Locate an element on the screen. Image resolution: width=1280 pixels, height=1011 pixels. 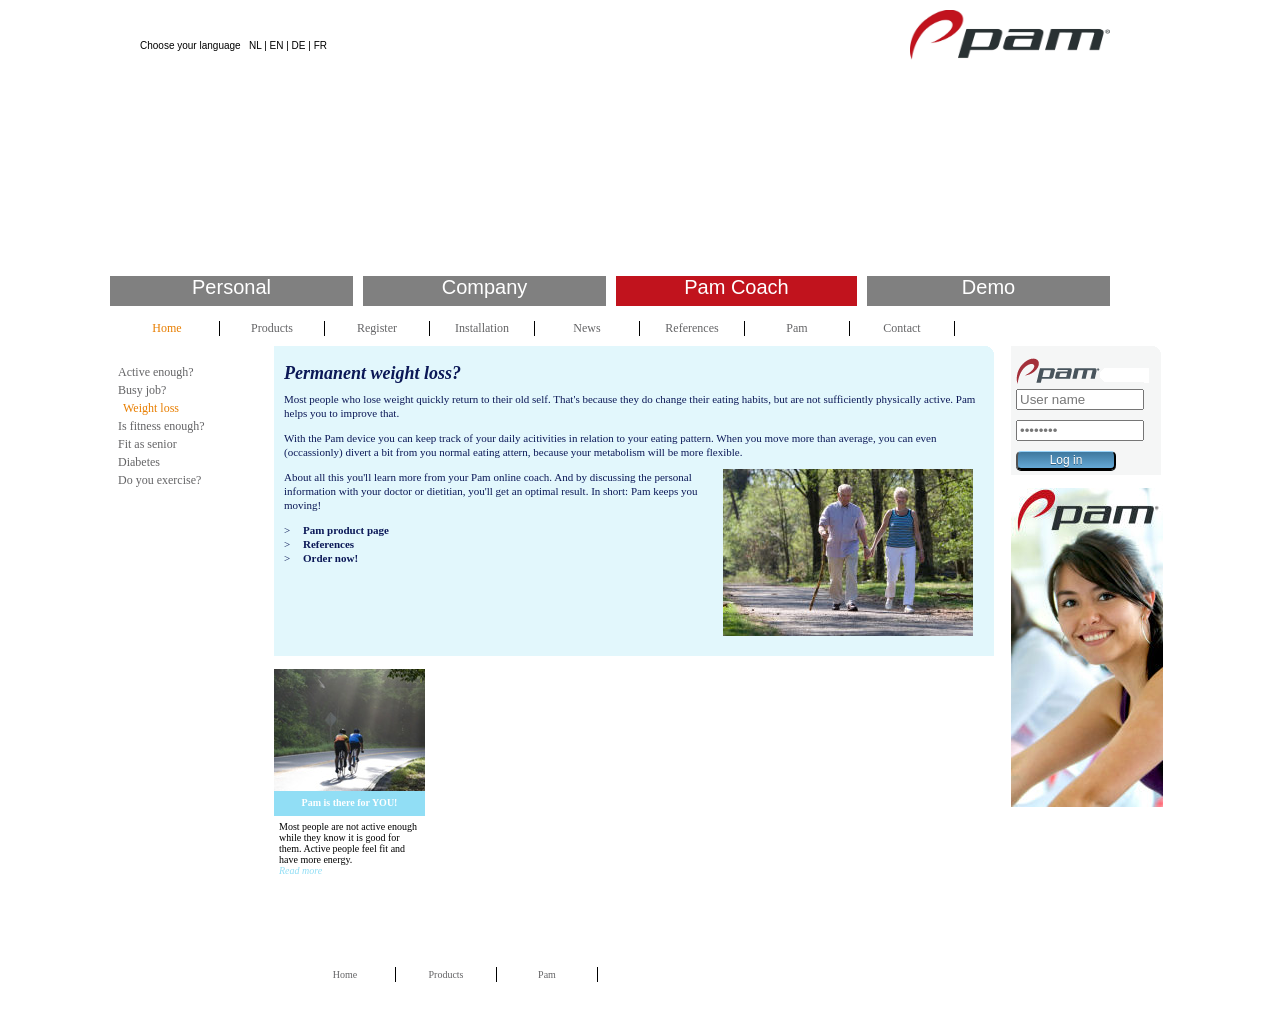
News is located at coordinates (586, 328).